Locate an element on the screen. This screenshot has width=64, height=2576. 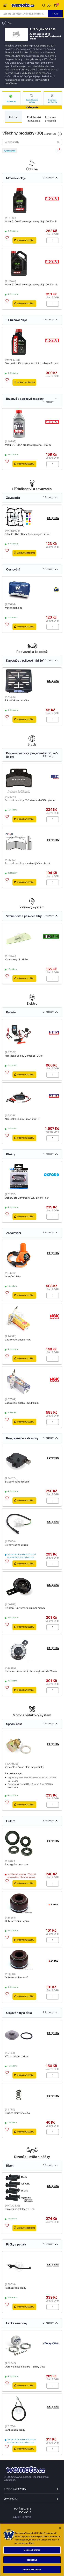
Brzdový spínač zadní is located at coordinates (16, 1547).